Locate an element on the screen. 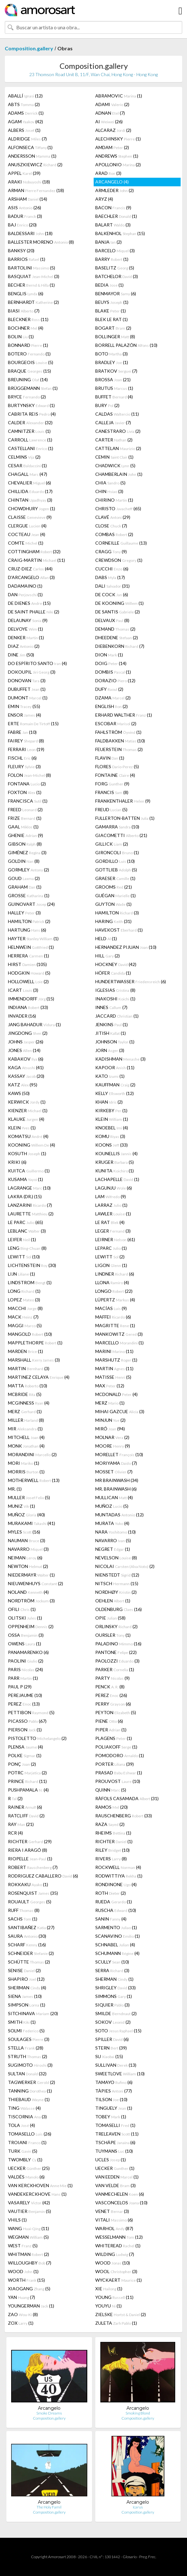 This screenshot has width=187, height=2576. KLEIN (1) is located at coordinates (111, 1119).